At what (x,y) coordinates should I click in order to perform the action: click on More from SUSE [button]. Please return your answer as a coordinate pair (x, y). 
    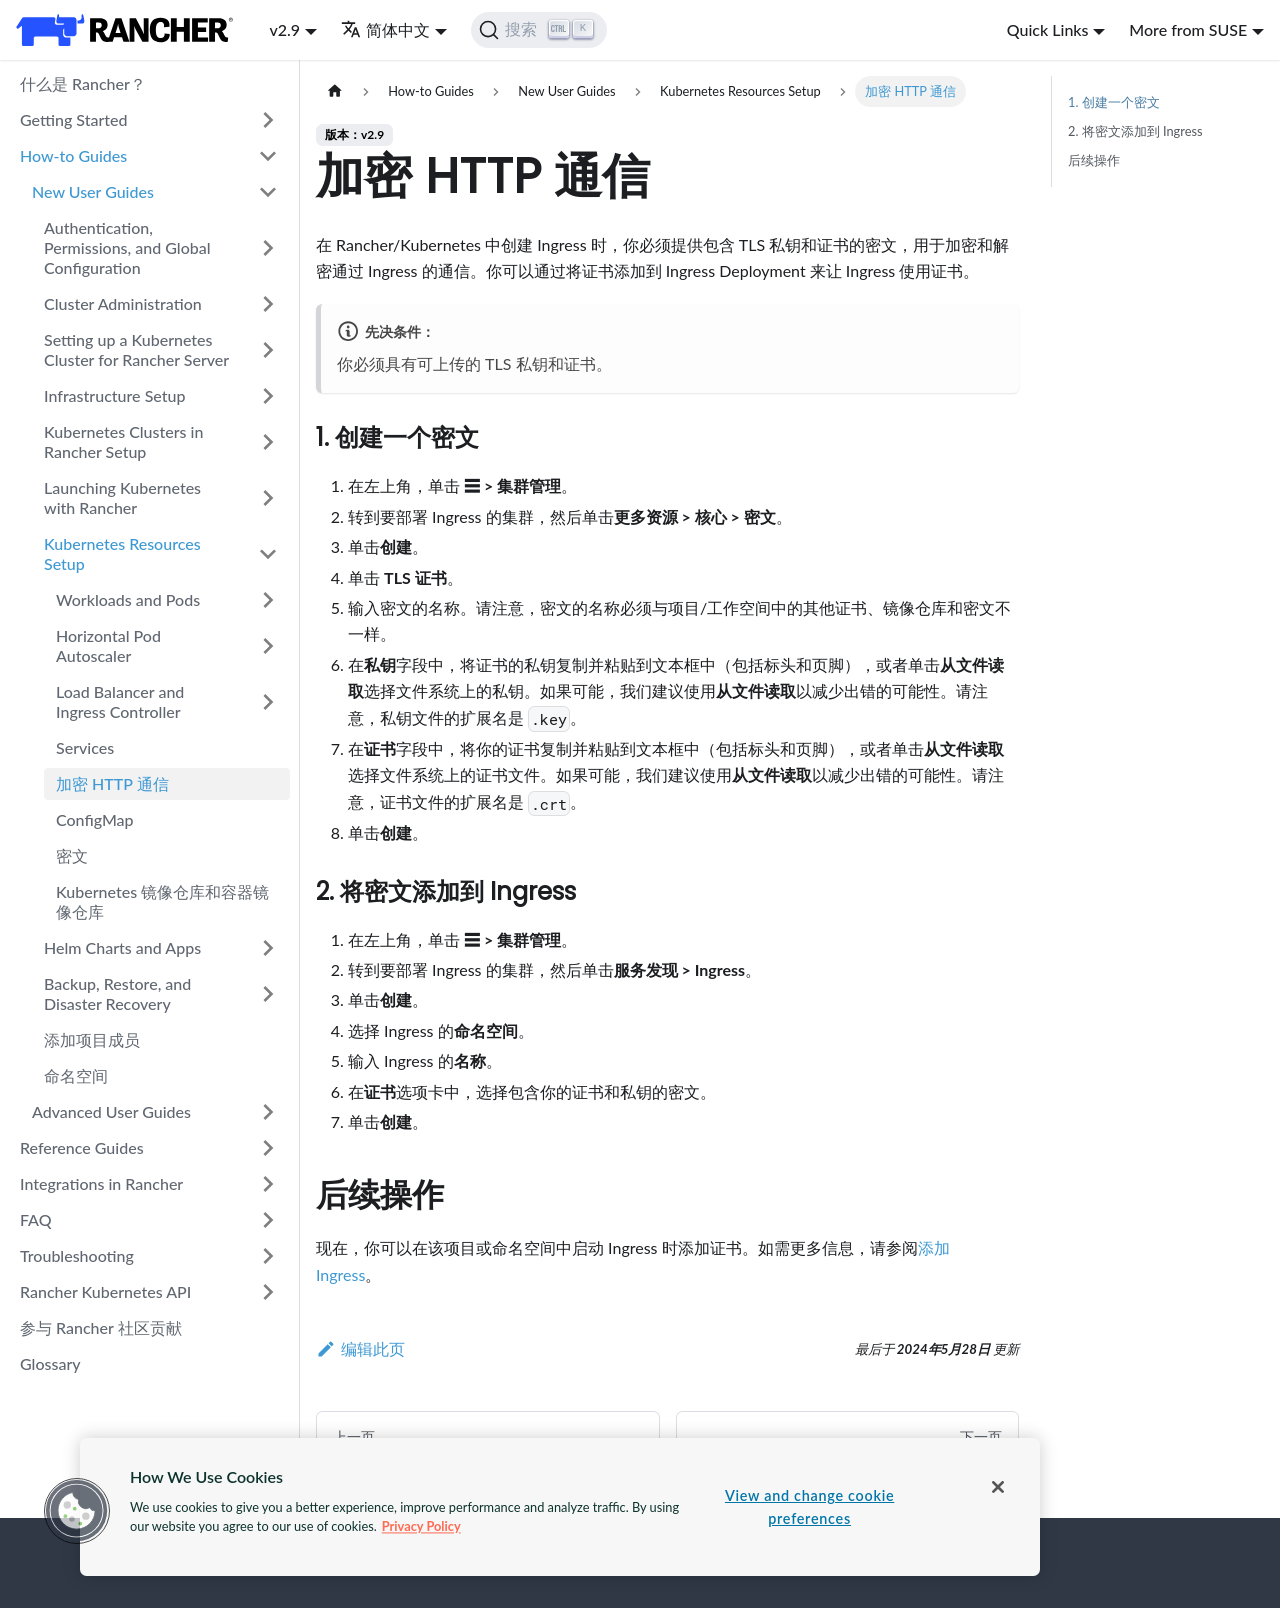
    Looking at the image, I should click on (1188, 29).